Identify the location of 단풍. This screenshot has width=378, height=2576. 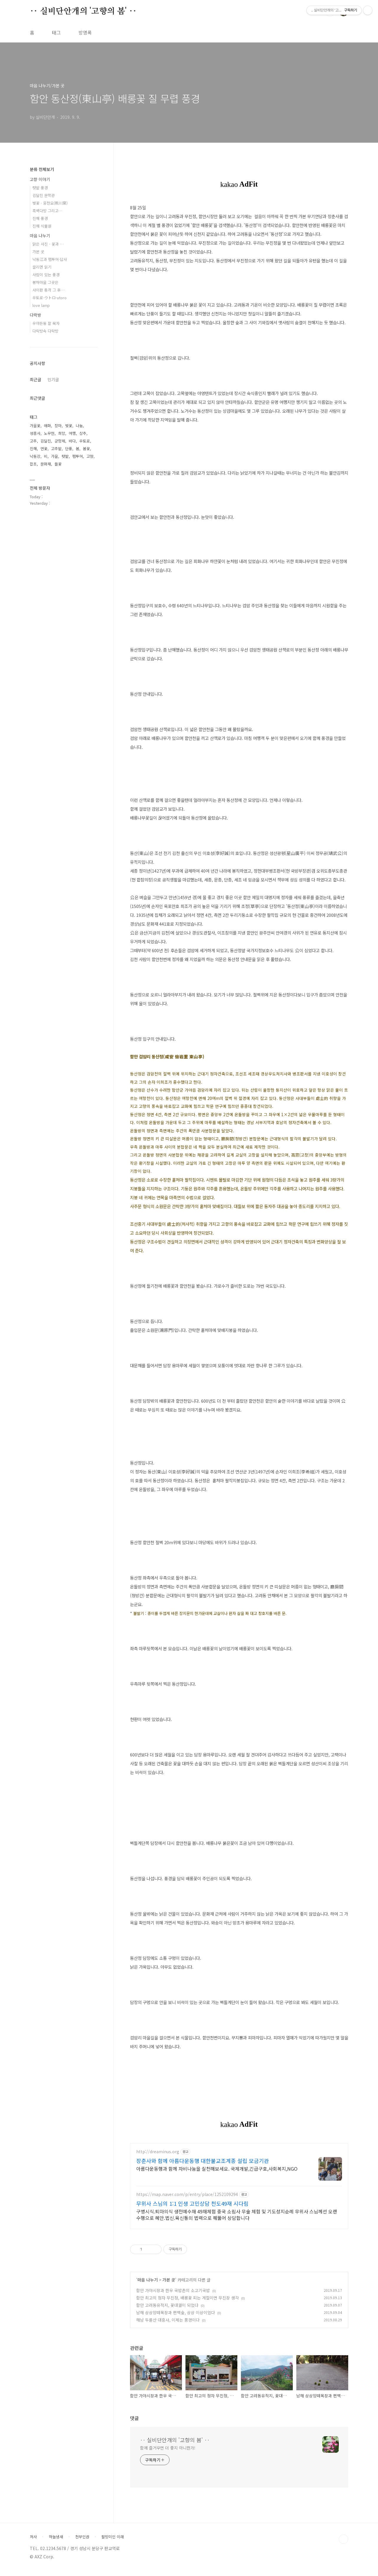
(68, 448).